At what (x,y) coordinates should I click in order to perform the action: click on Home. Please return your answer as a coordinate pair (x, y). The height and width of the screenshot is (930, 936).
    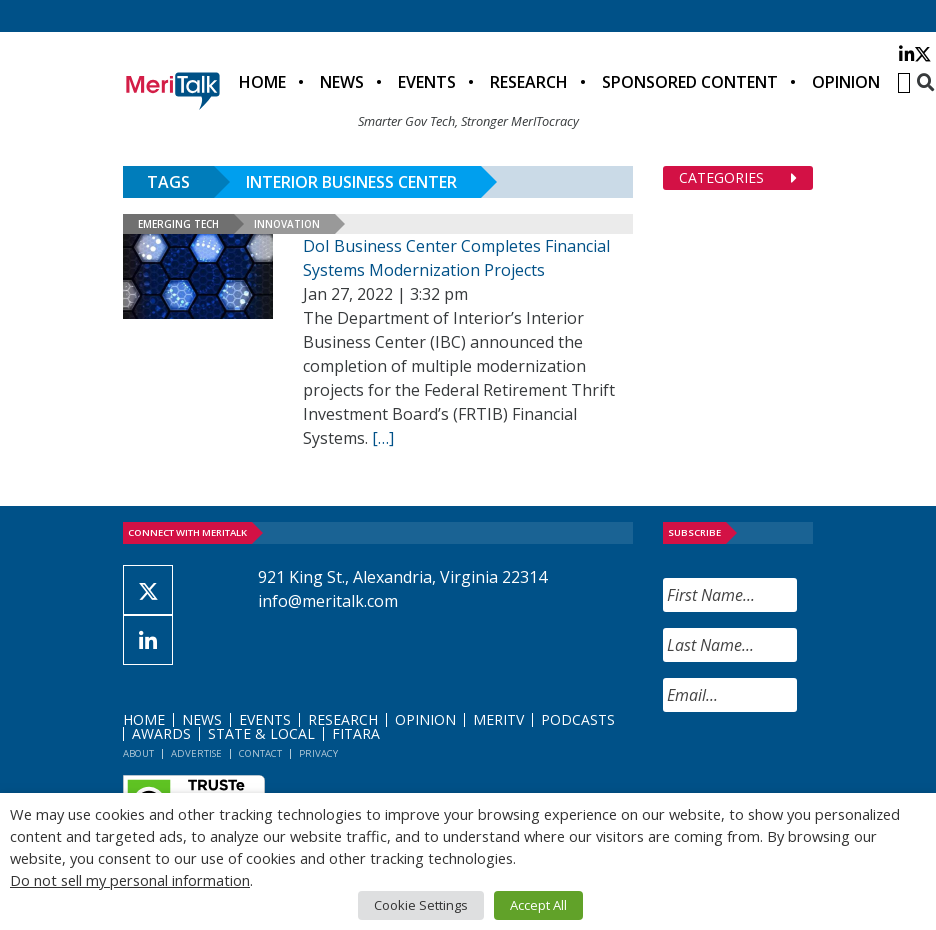
    Looking at the image, I should click on (262, 82).